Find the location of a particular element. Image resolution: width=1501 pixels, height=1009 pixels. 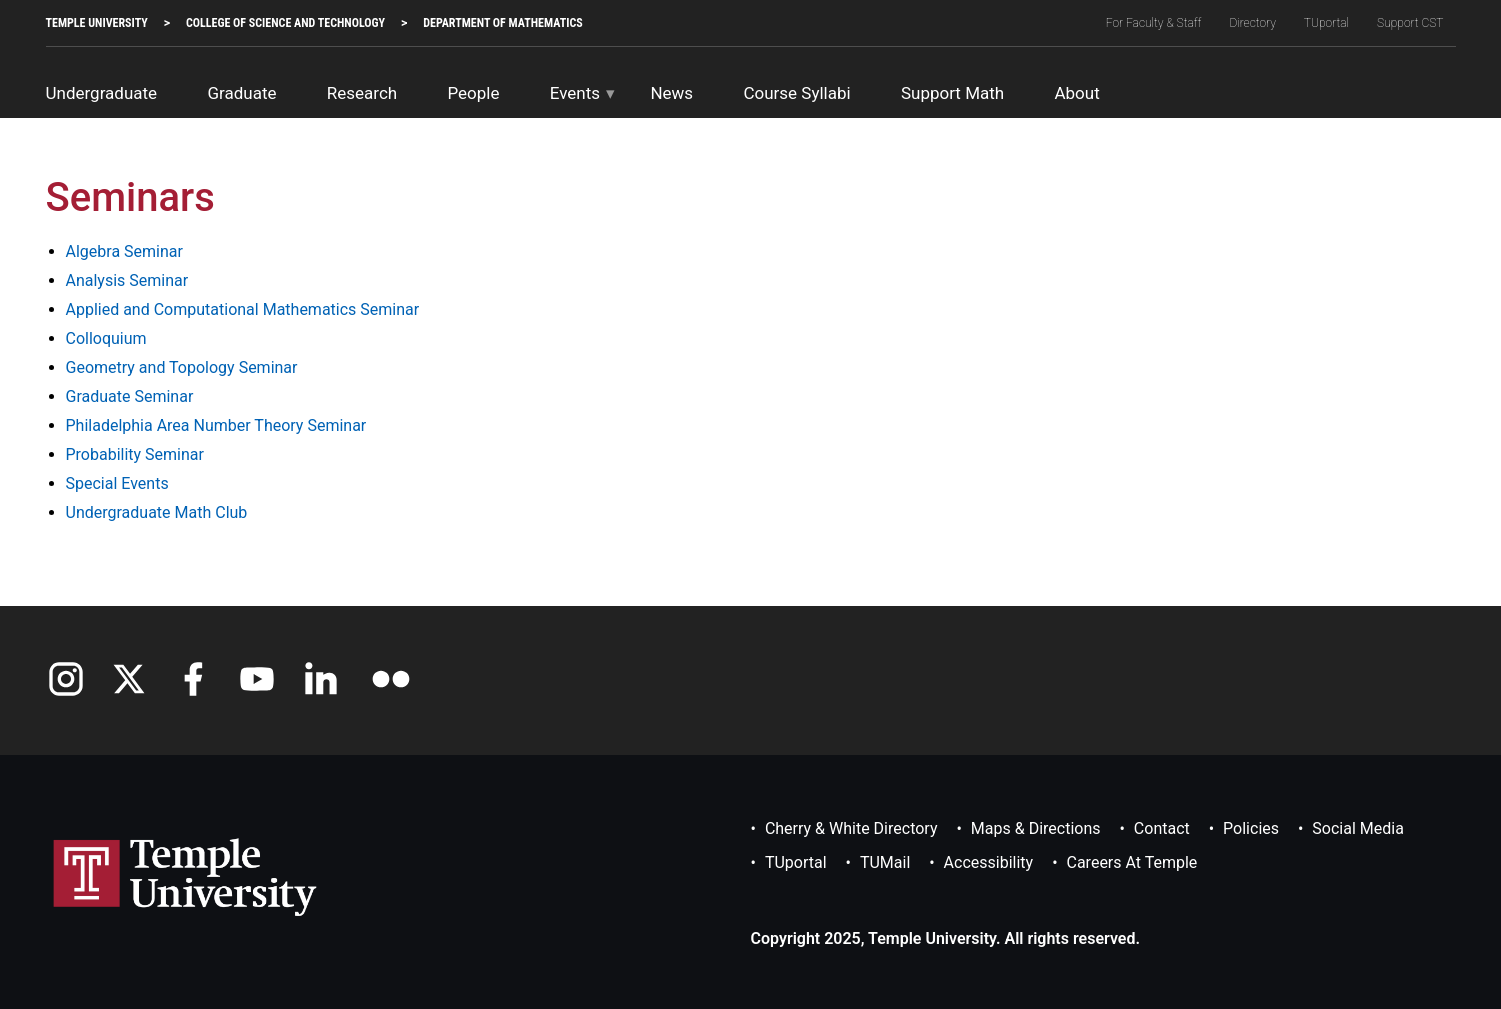

Contact is located at coordinates (1162, 828).